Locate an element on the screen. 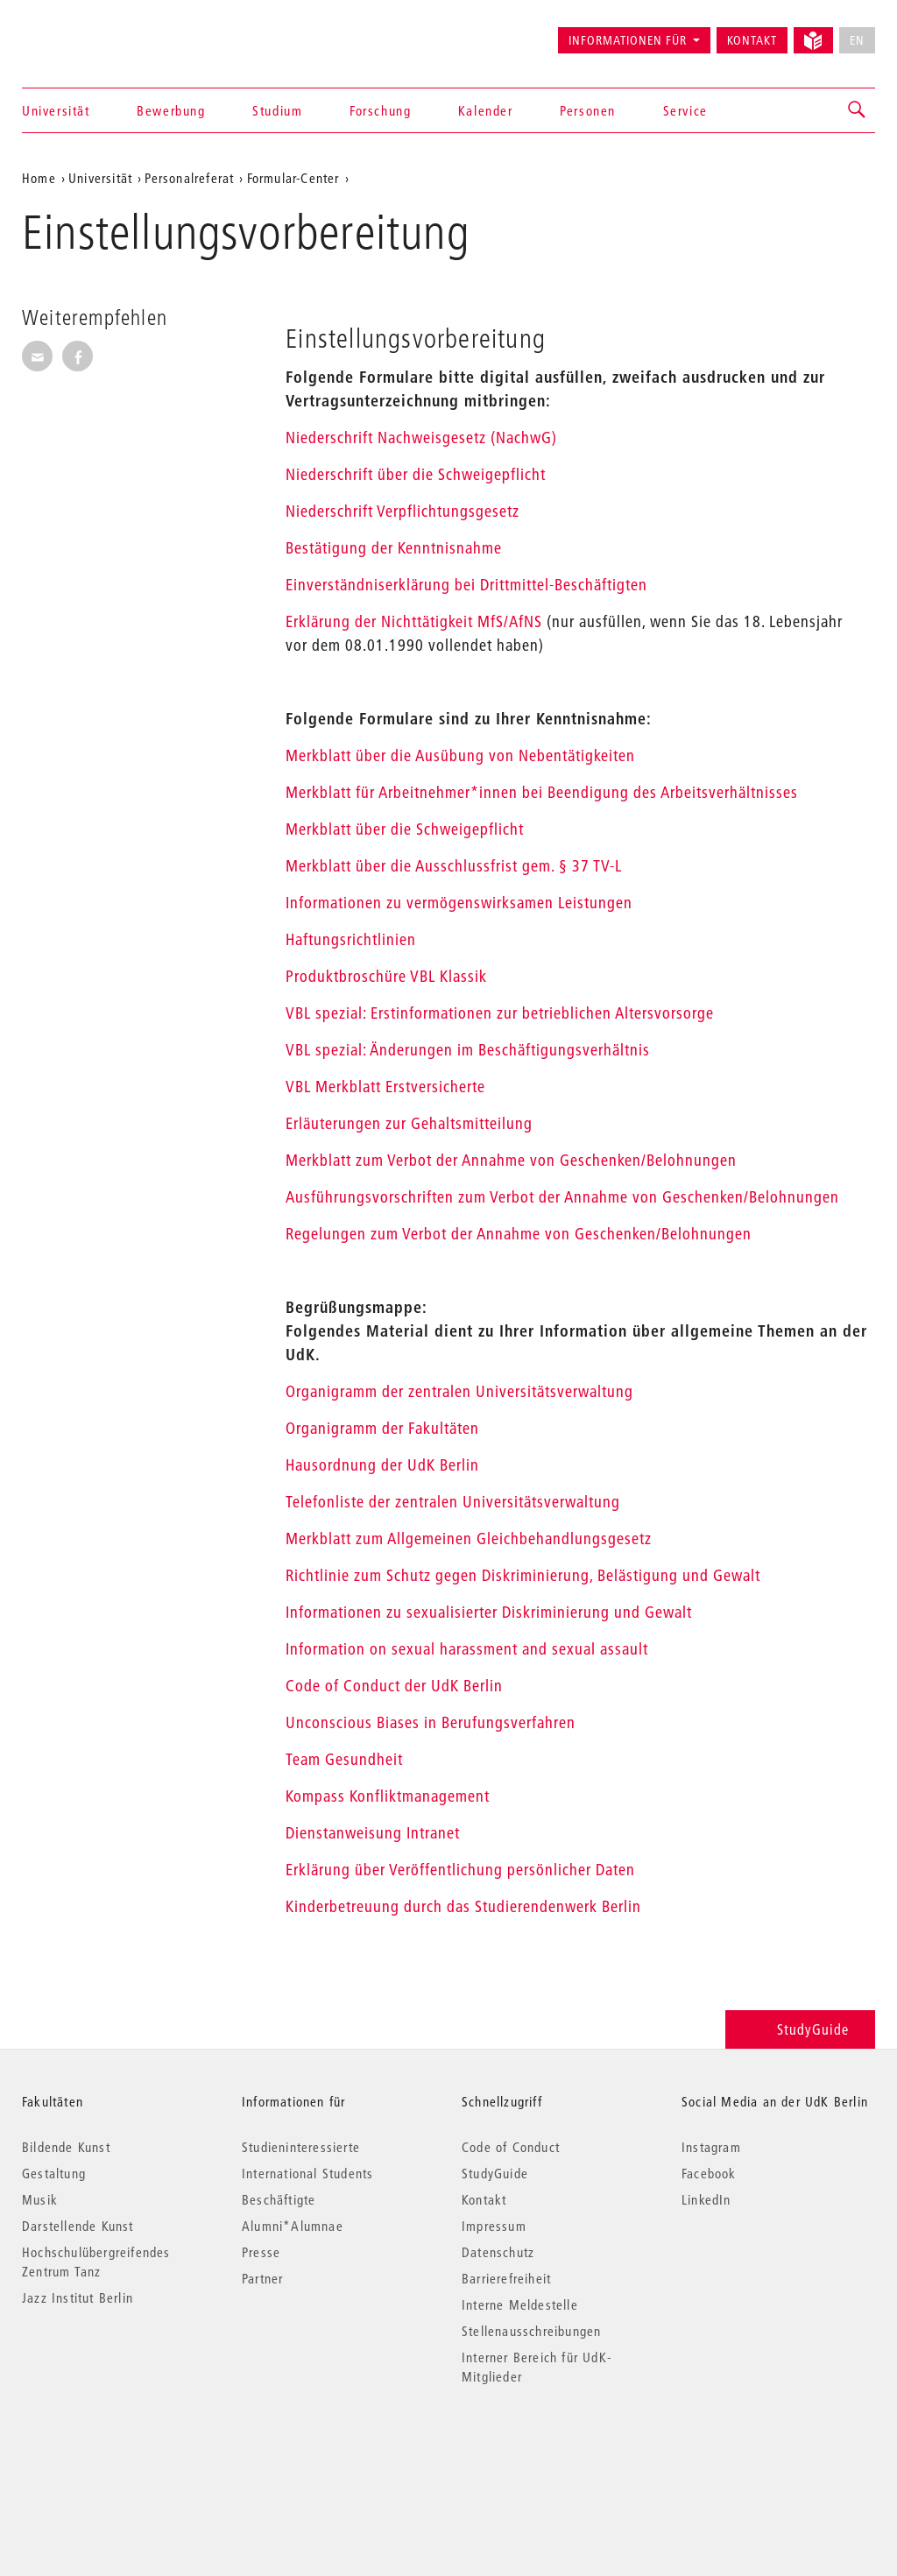 The height and width of the screenshot is (2576, 897). Darstellende Kunst is located at coordinates (78, 2225).